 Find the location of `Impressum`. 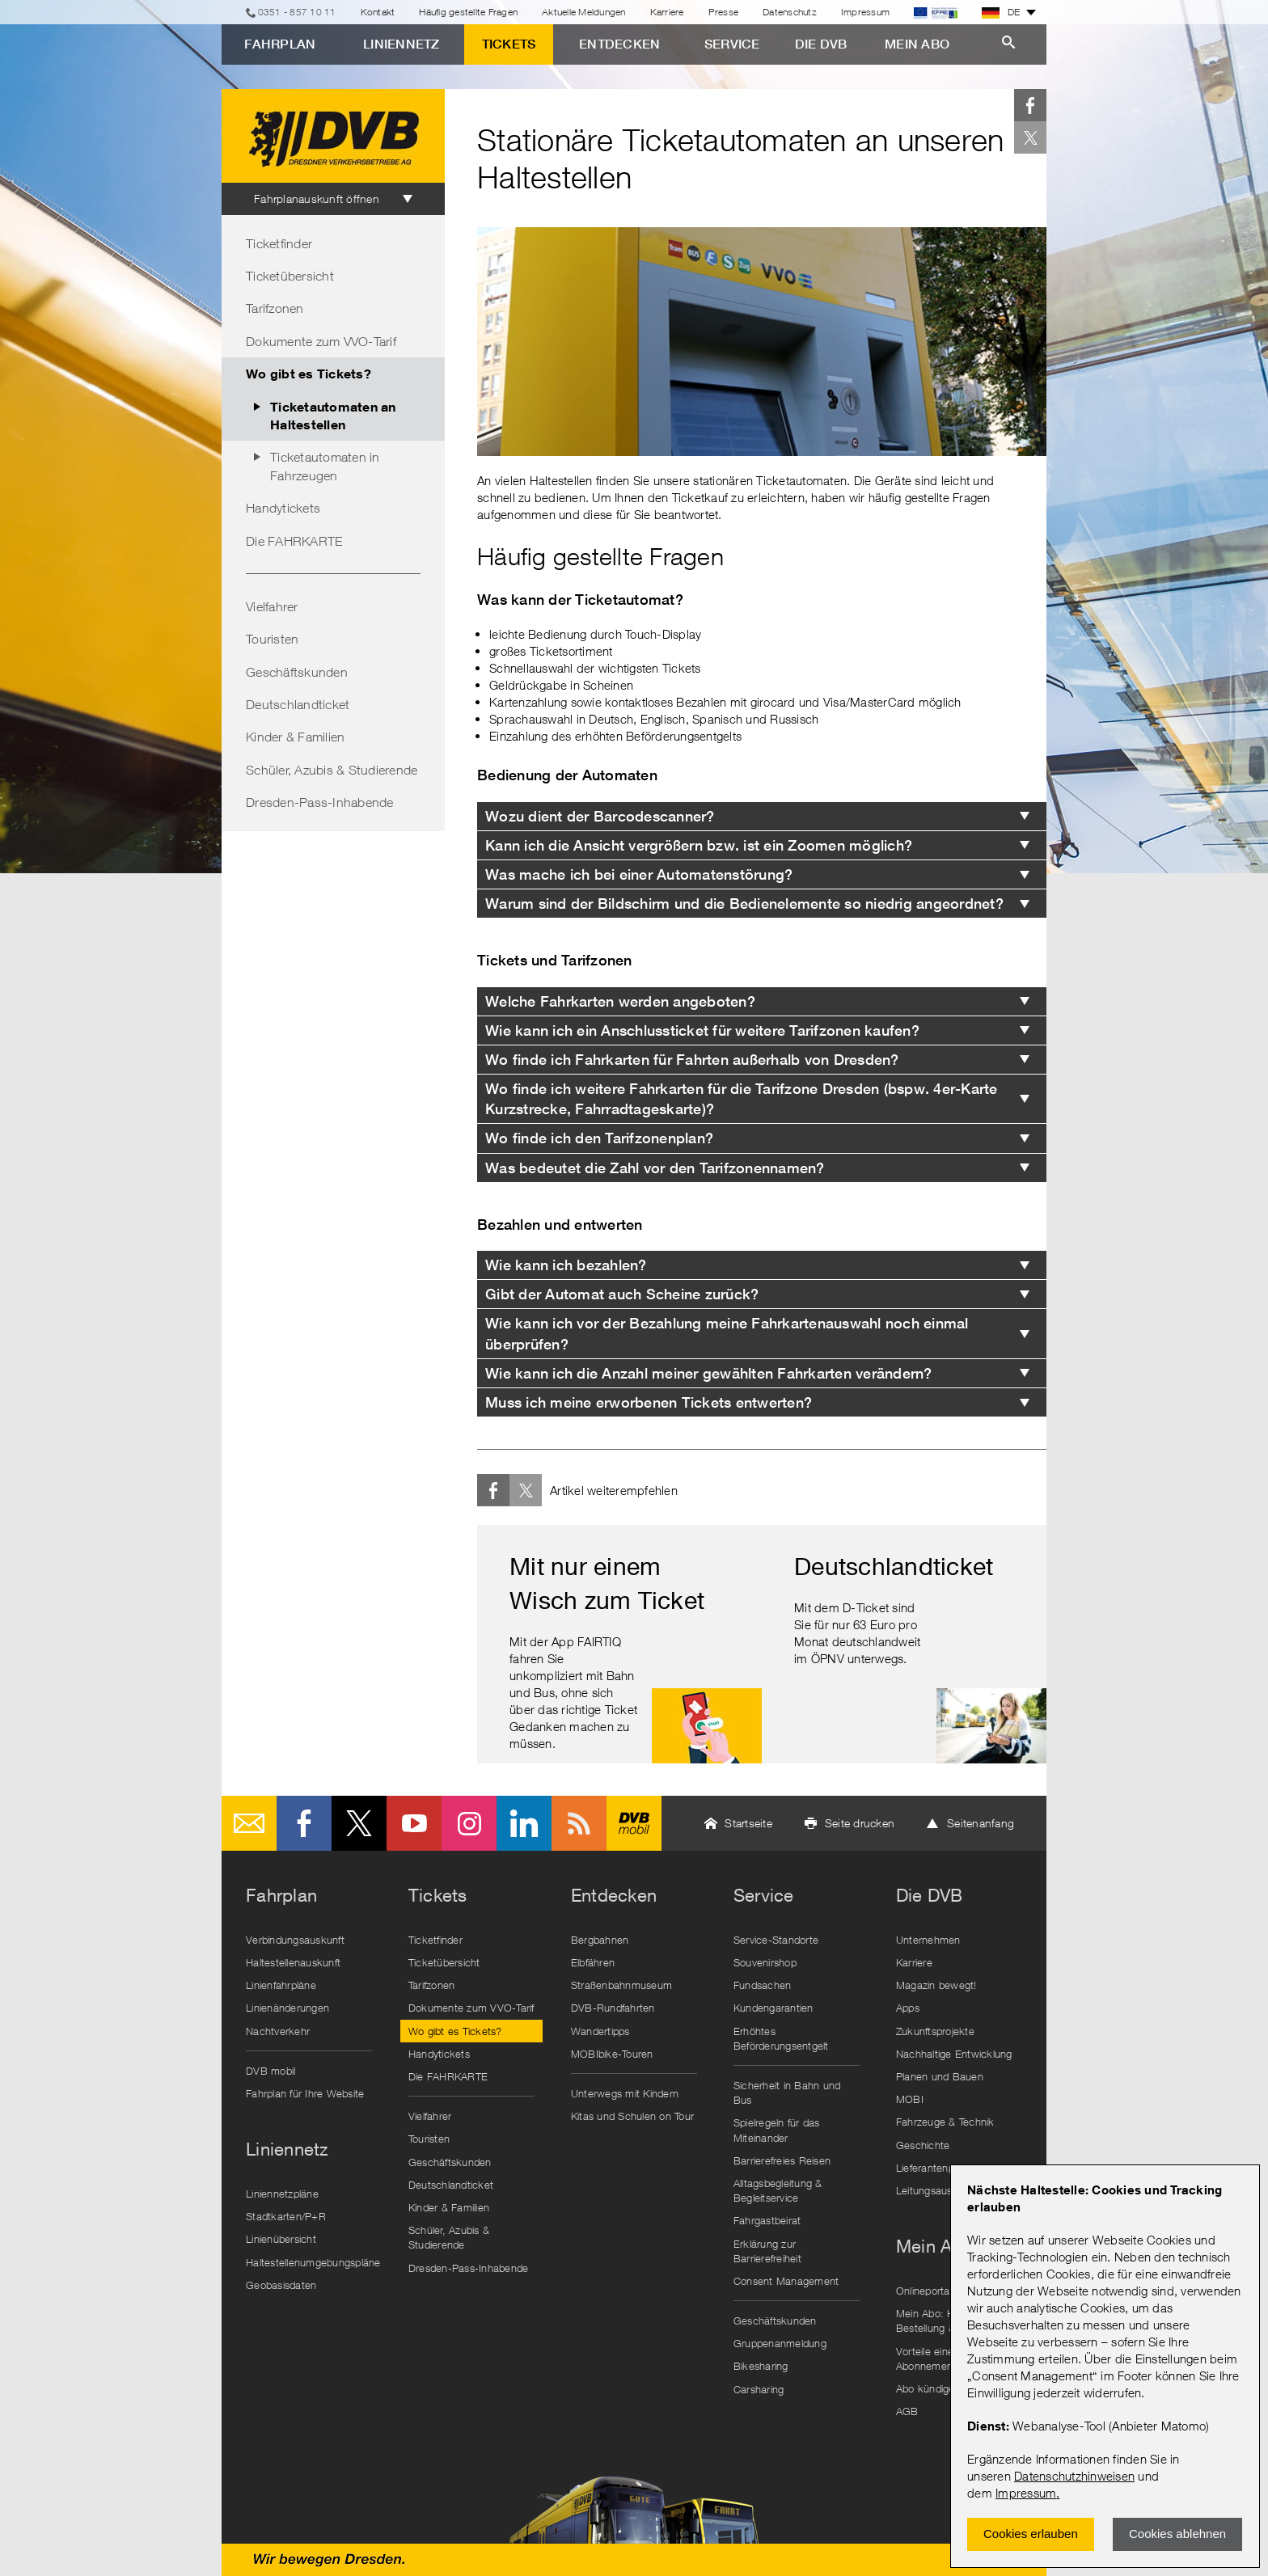

Impressum is located at coordinates (1025, 2492).